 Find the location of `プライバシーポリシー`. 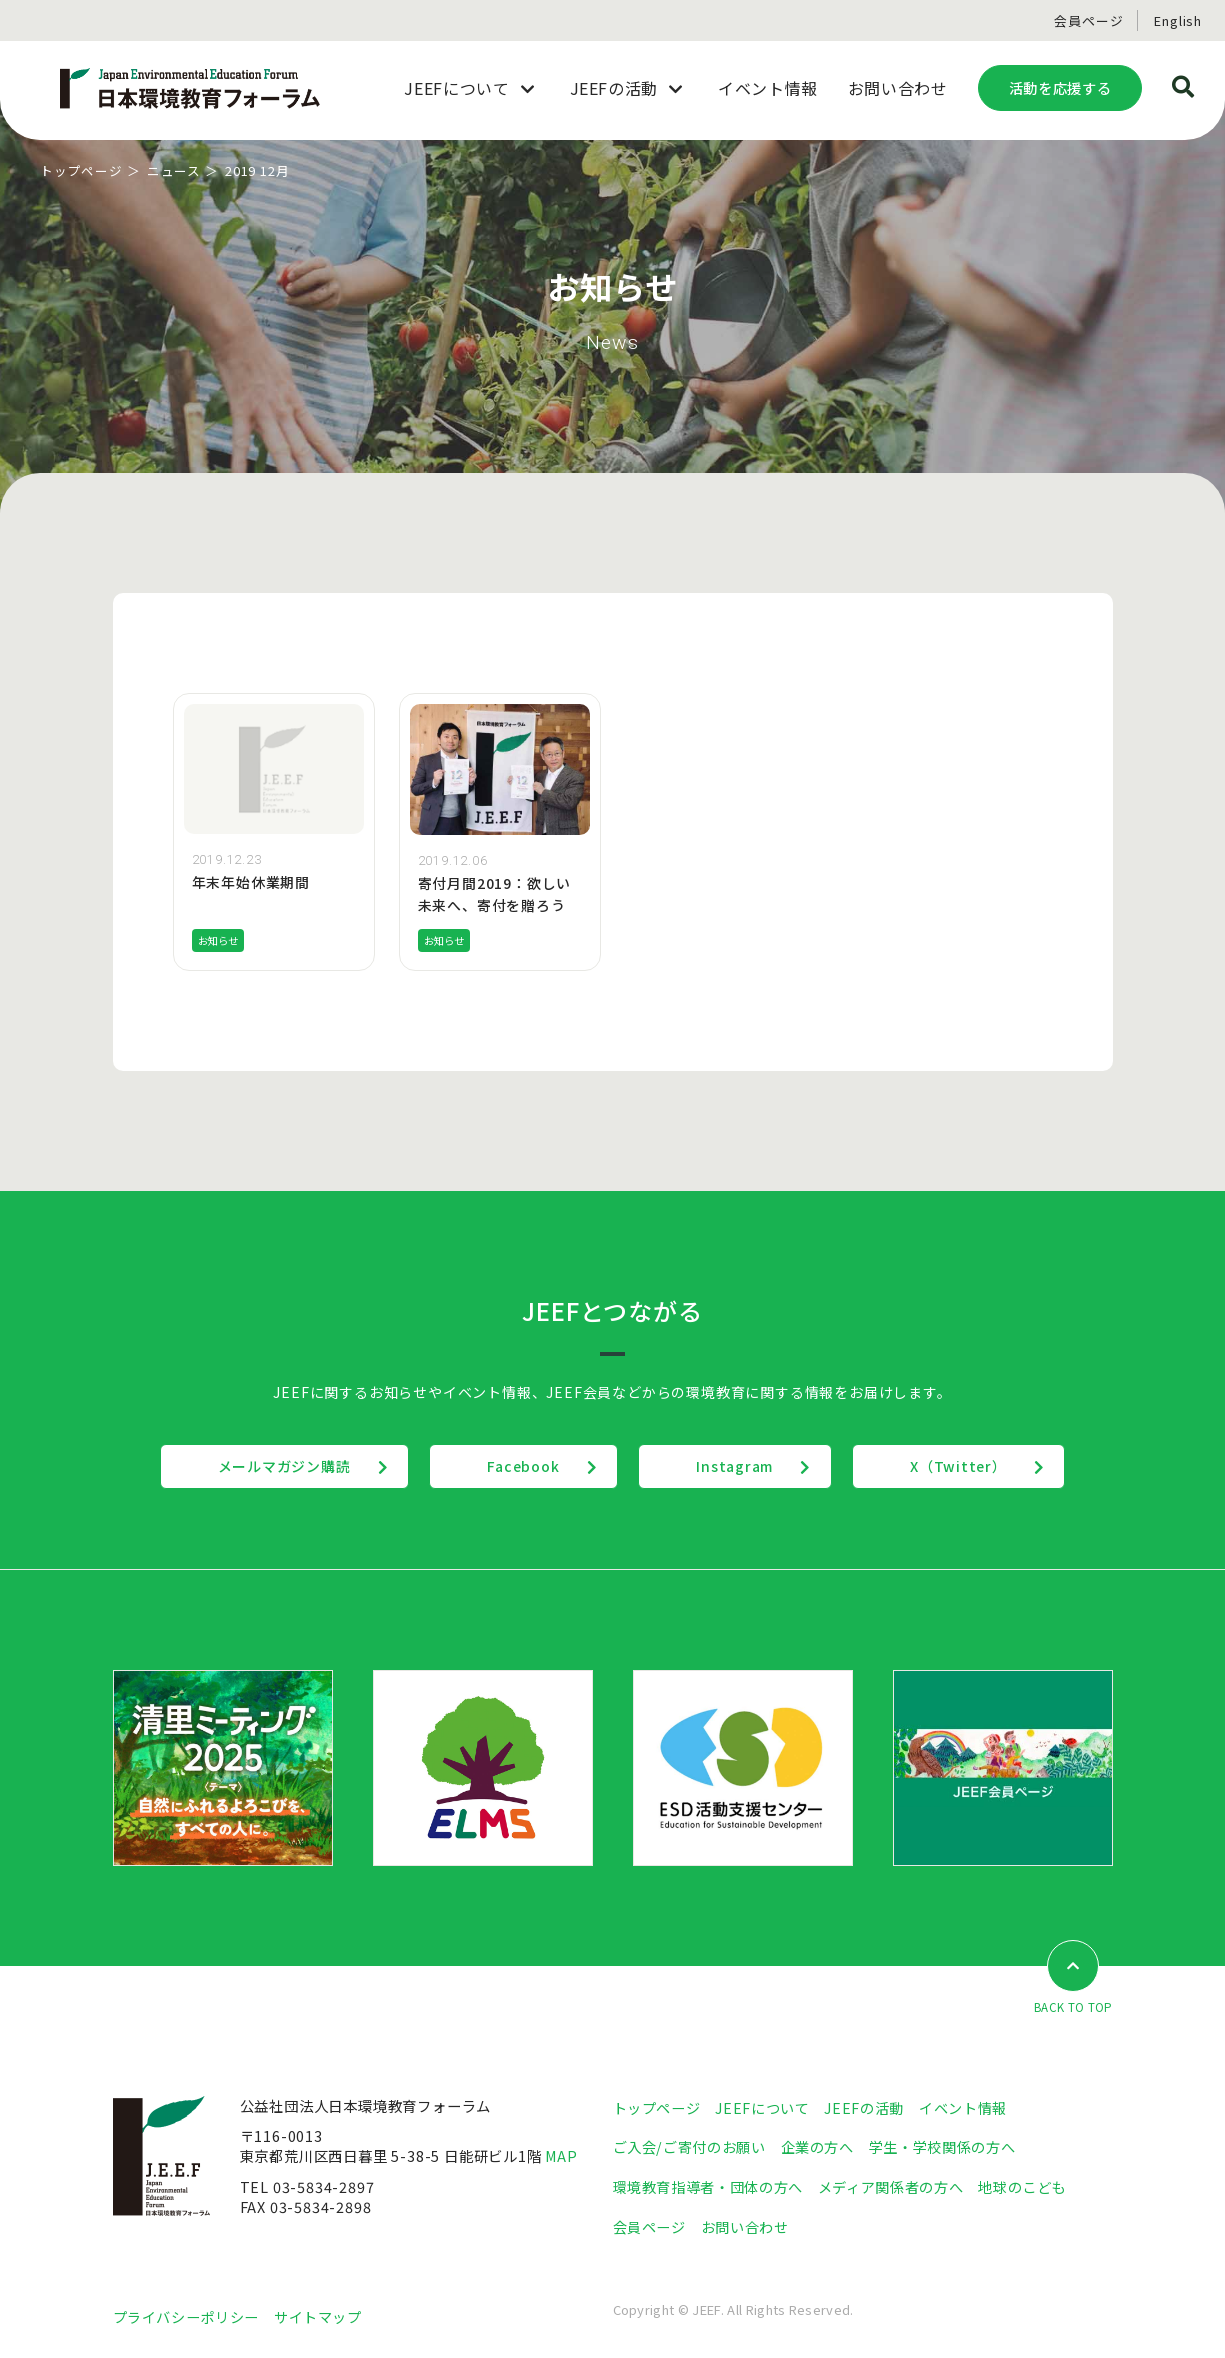

プライバシーポリシー is located at coordinates (186, 2314).